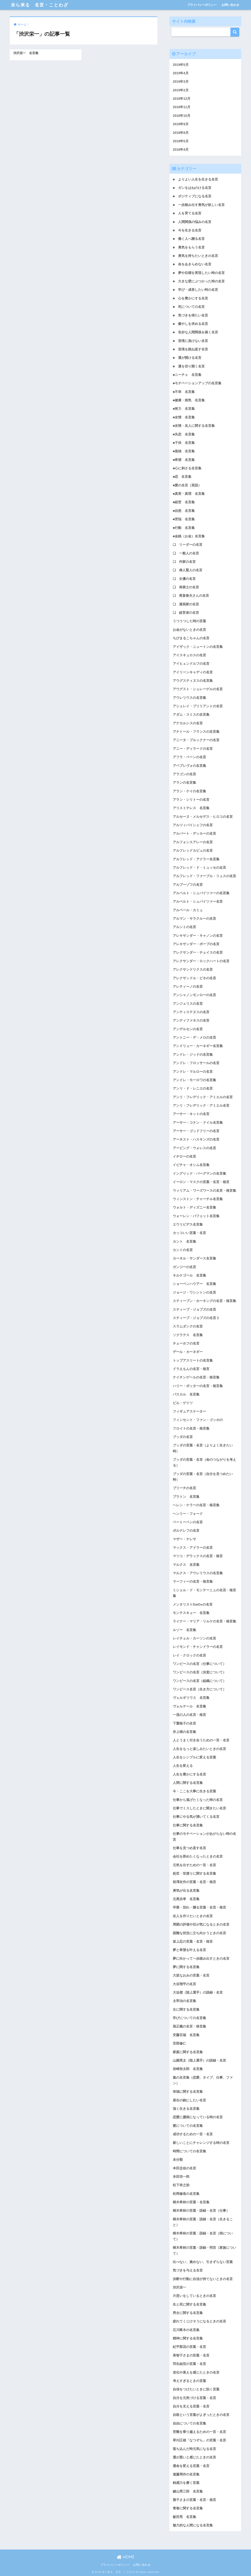  What do you see at coordinates (192, 196) in the screenshot?
I see `■ ポジティブになる名言` at bounding box center [192, 196].